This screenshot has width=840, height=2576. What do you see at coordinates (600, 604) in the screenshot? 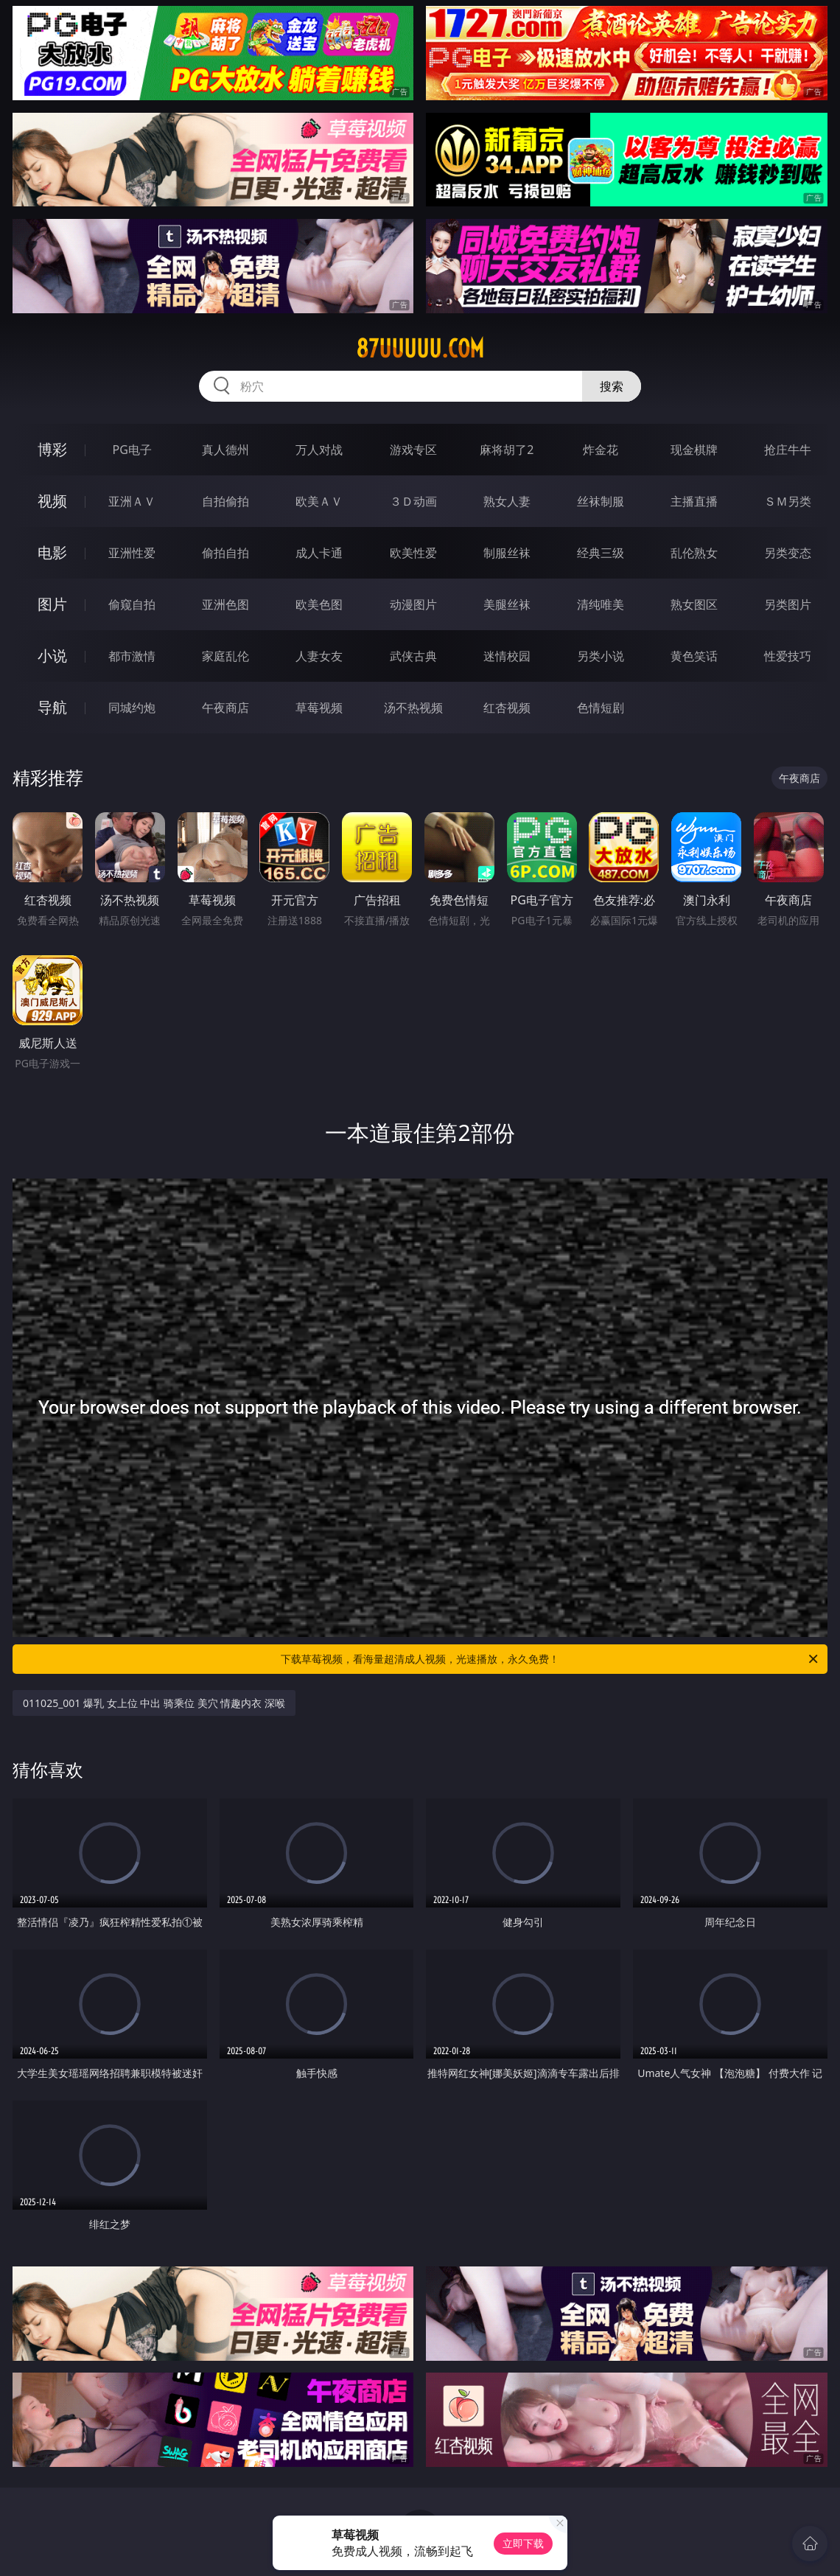
I see `清纯唯美` at bounding box center [600, 604].